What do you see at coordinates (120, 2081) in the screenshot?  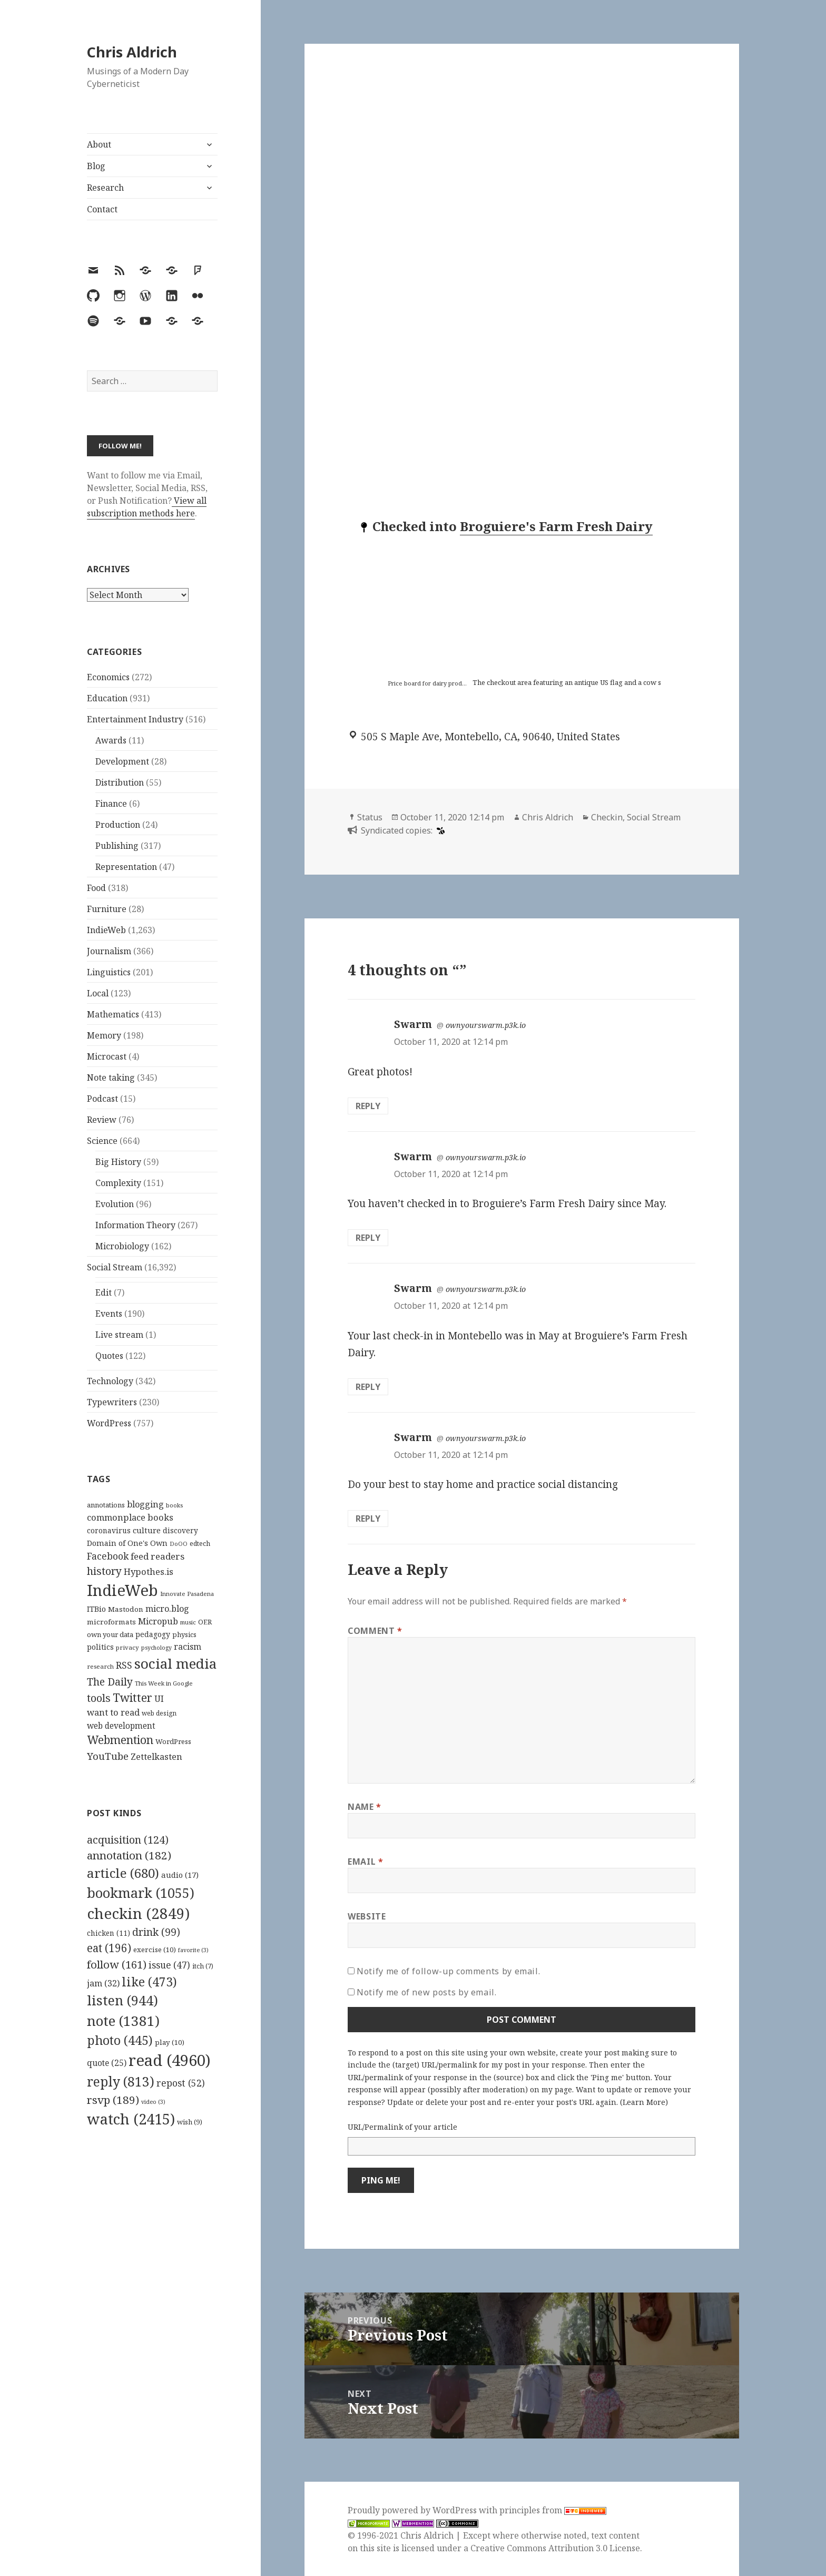 I see `reply [reply (813 items)]` at bounding box center [120, 2081].